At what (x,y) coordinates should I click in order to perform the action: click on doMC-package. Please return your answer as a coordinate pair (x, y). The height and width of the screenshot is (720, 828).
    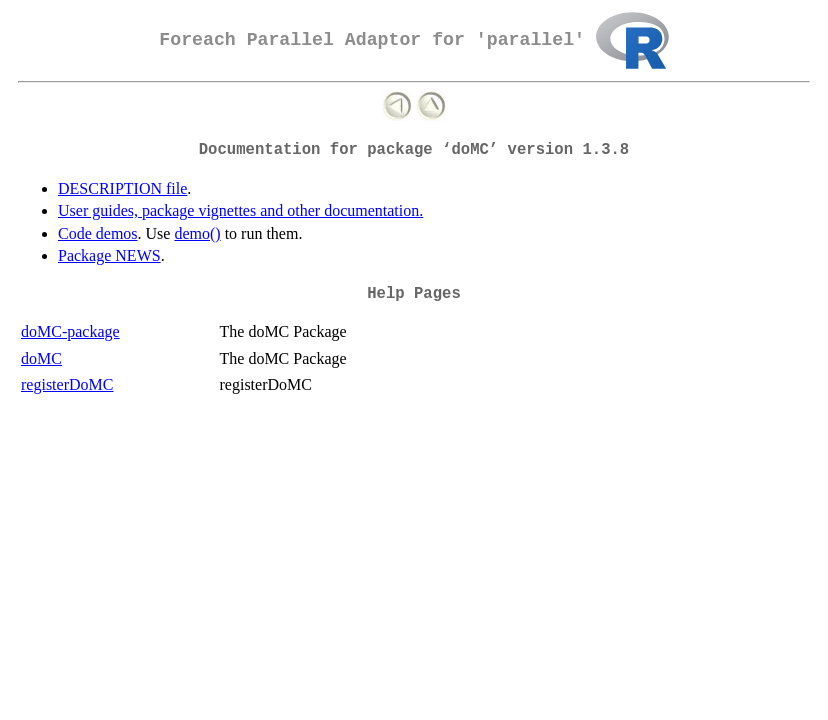
    Looking at the image, I should click on (70, 331).